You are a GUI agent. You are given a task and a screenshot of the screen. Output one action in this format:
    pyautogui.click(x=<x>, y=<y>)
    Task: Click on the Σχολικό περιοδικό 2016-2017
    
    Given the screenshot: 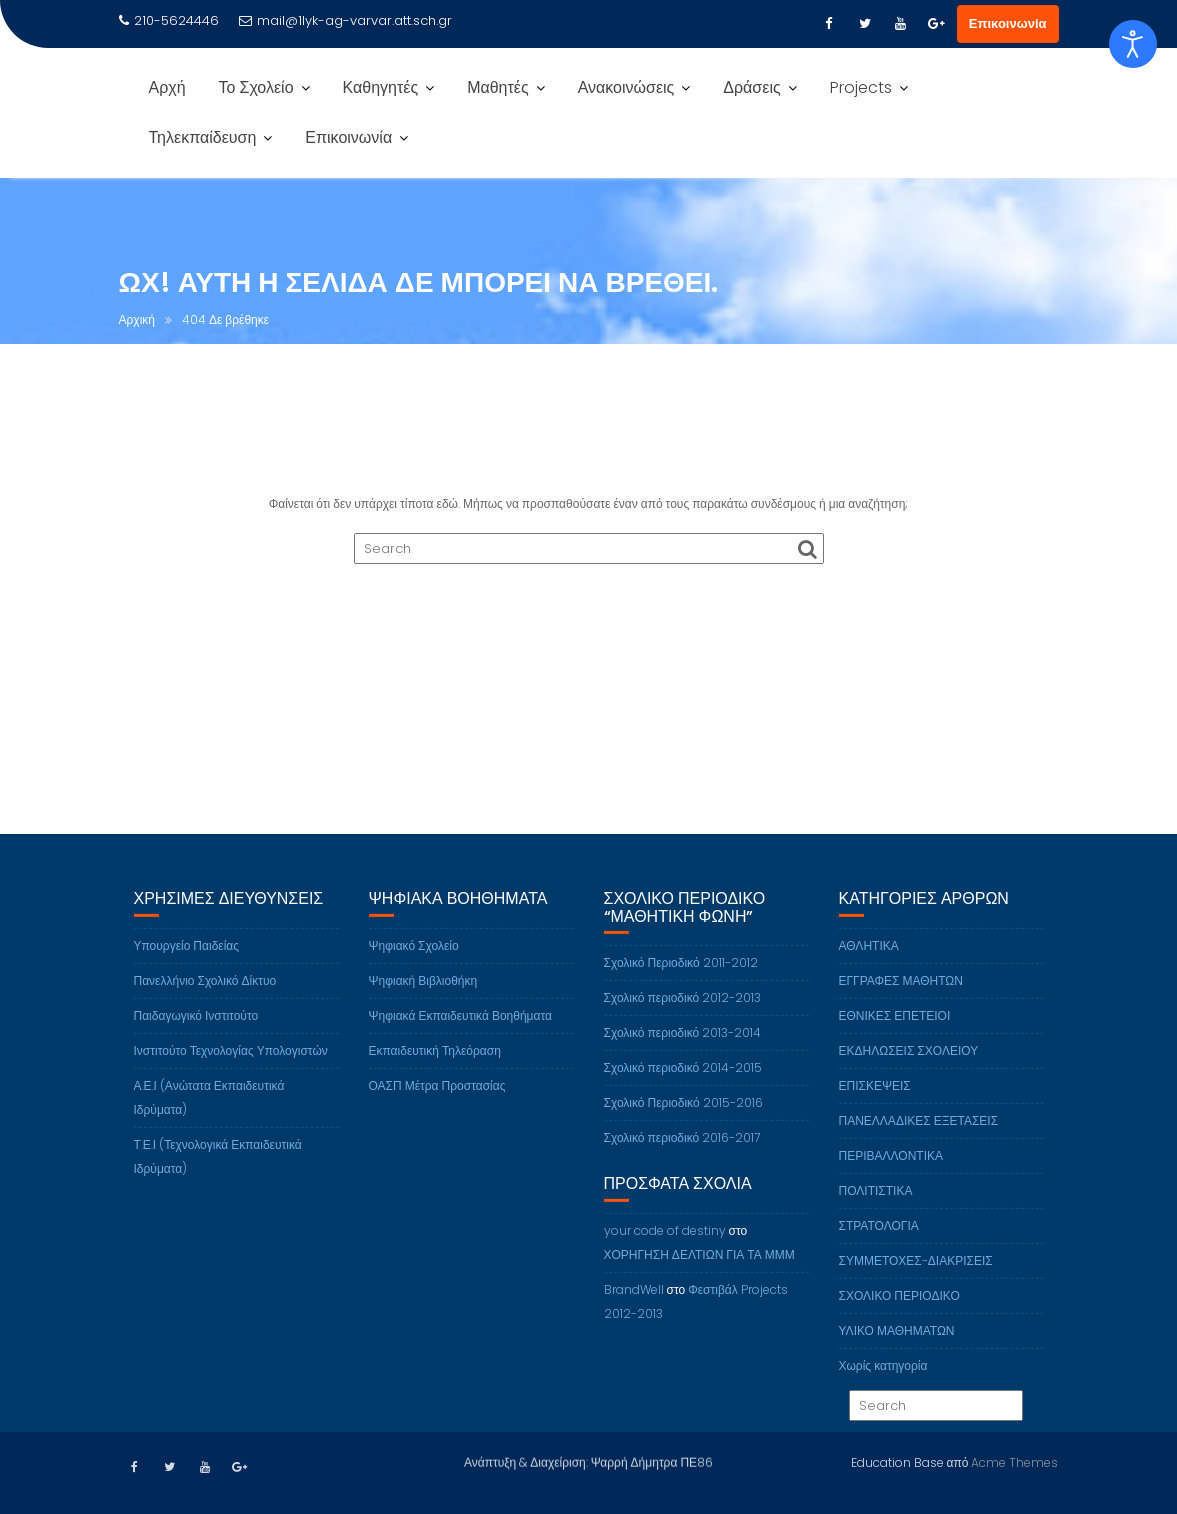 What is the action you would take?
    pyautogui.click(x=682, y=1158)
    